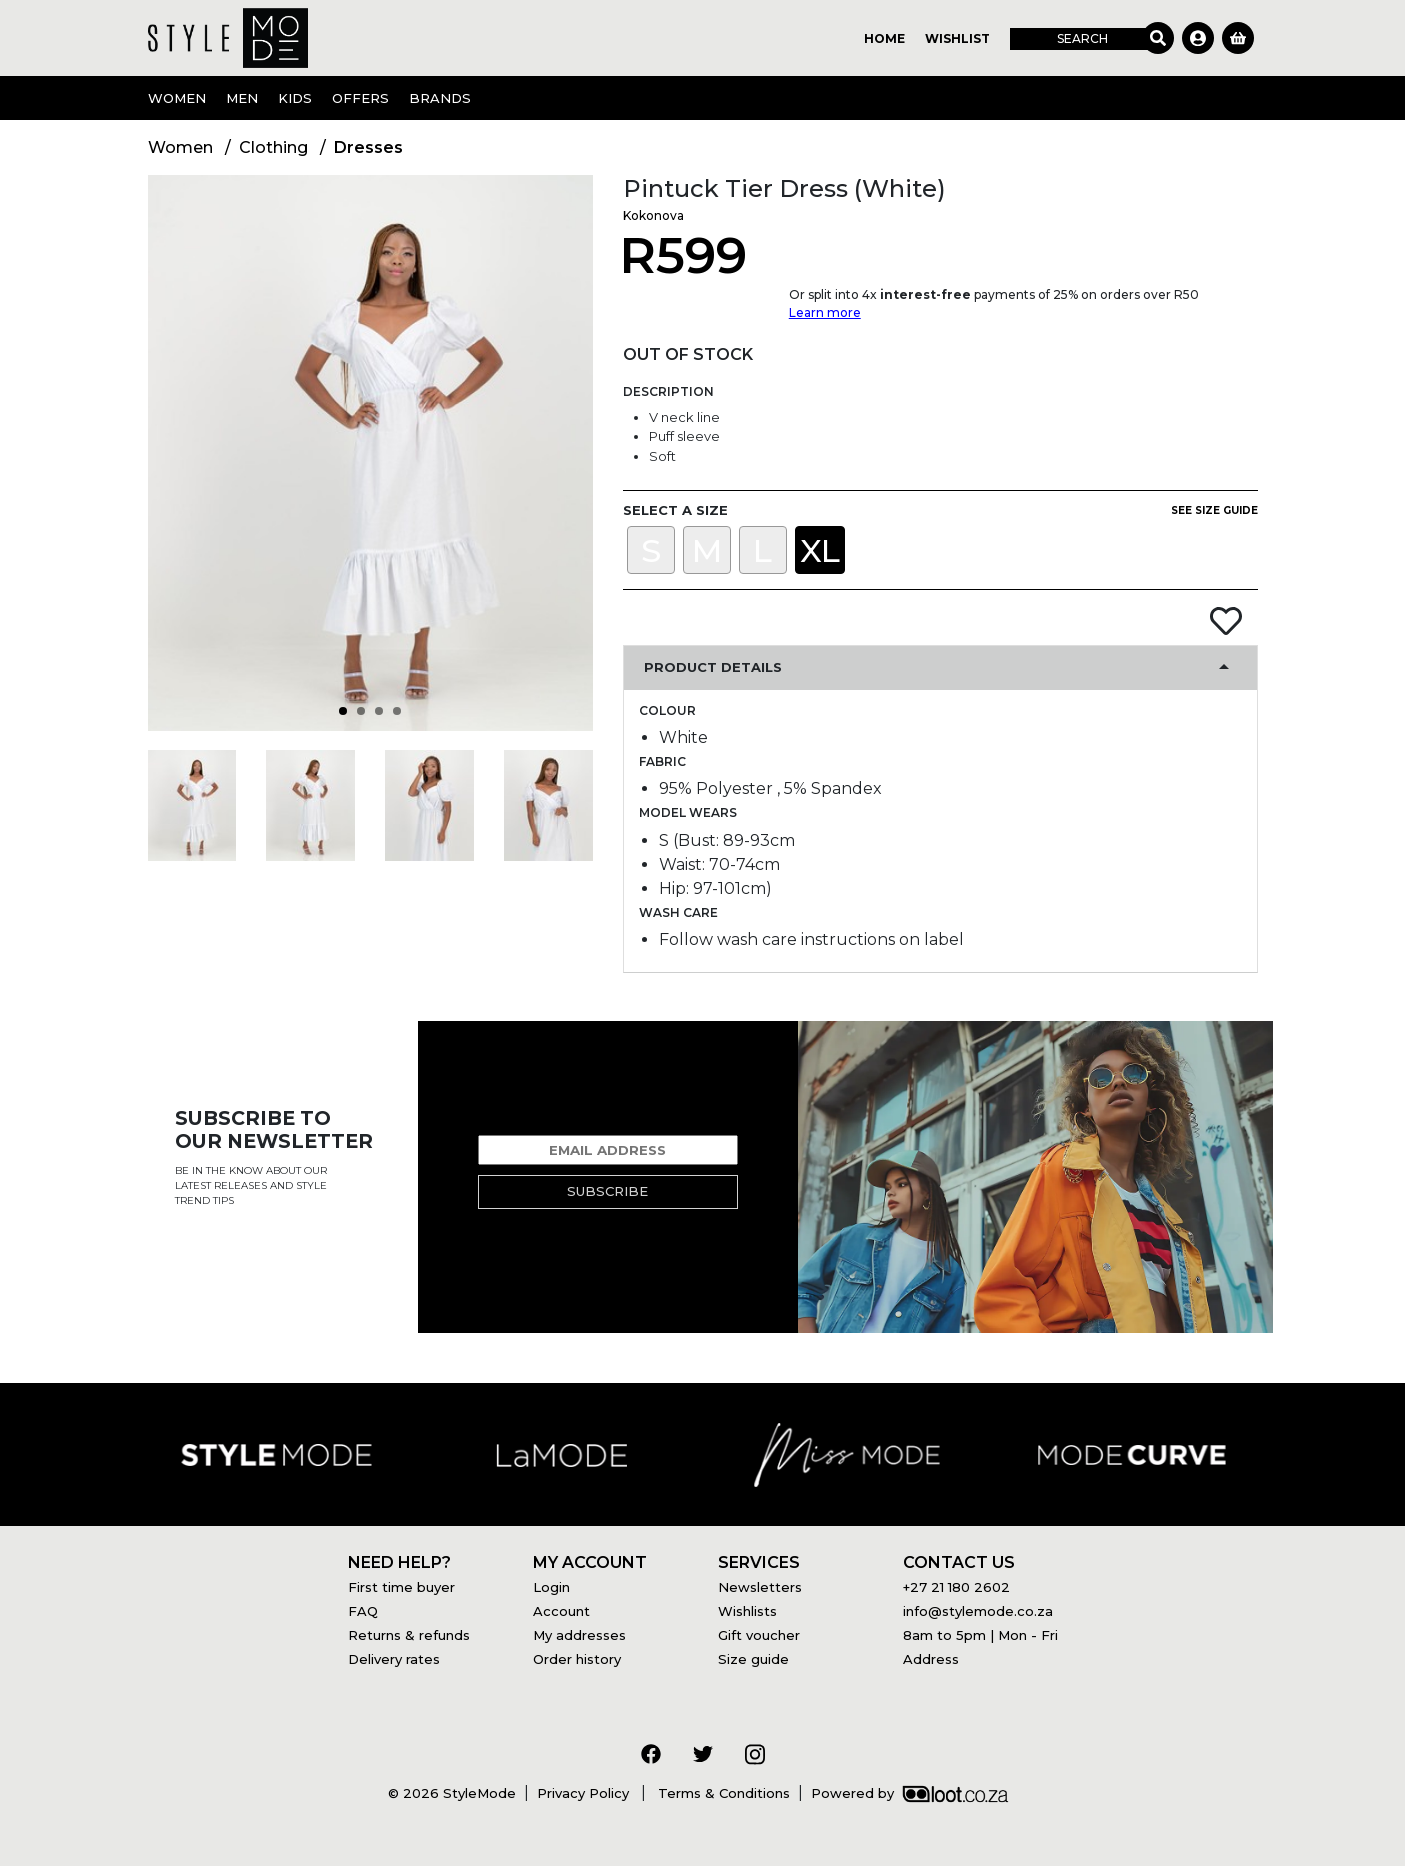 Image resolution: width=1405 pixels, height=1866 pixels. I want to click on Size guide, so click(753, 1659).